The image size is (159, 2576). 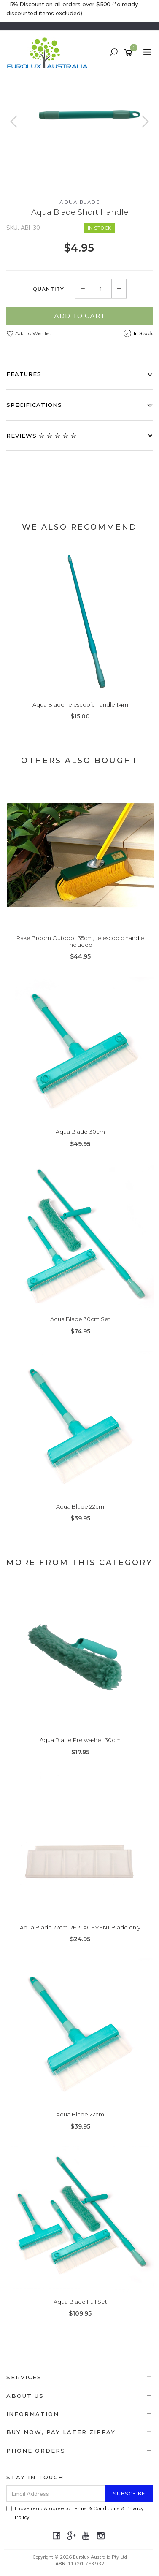 I want to click on Aqua Blade, so click(x=79, y=202).